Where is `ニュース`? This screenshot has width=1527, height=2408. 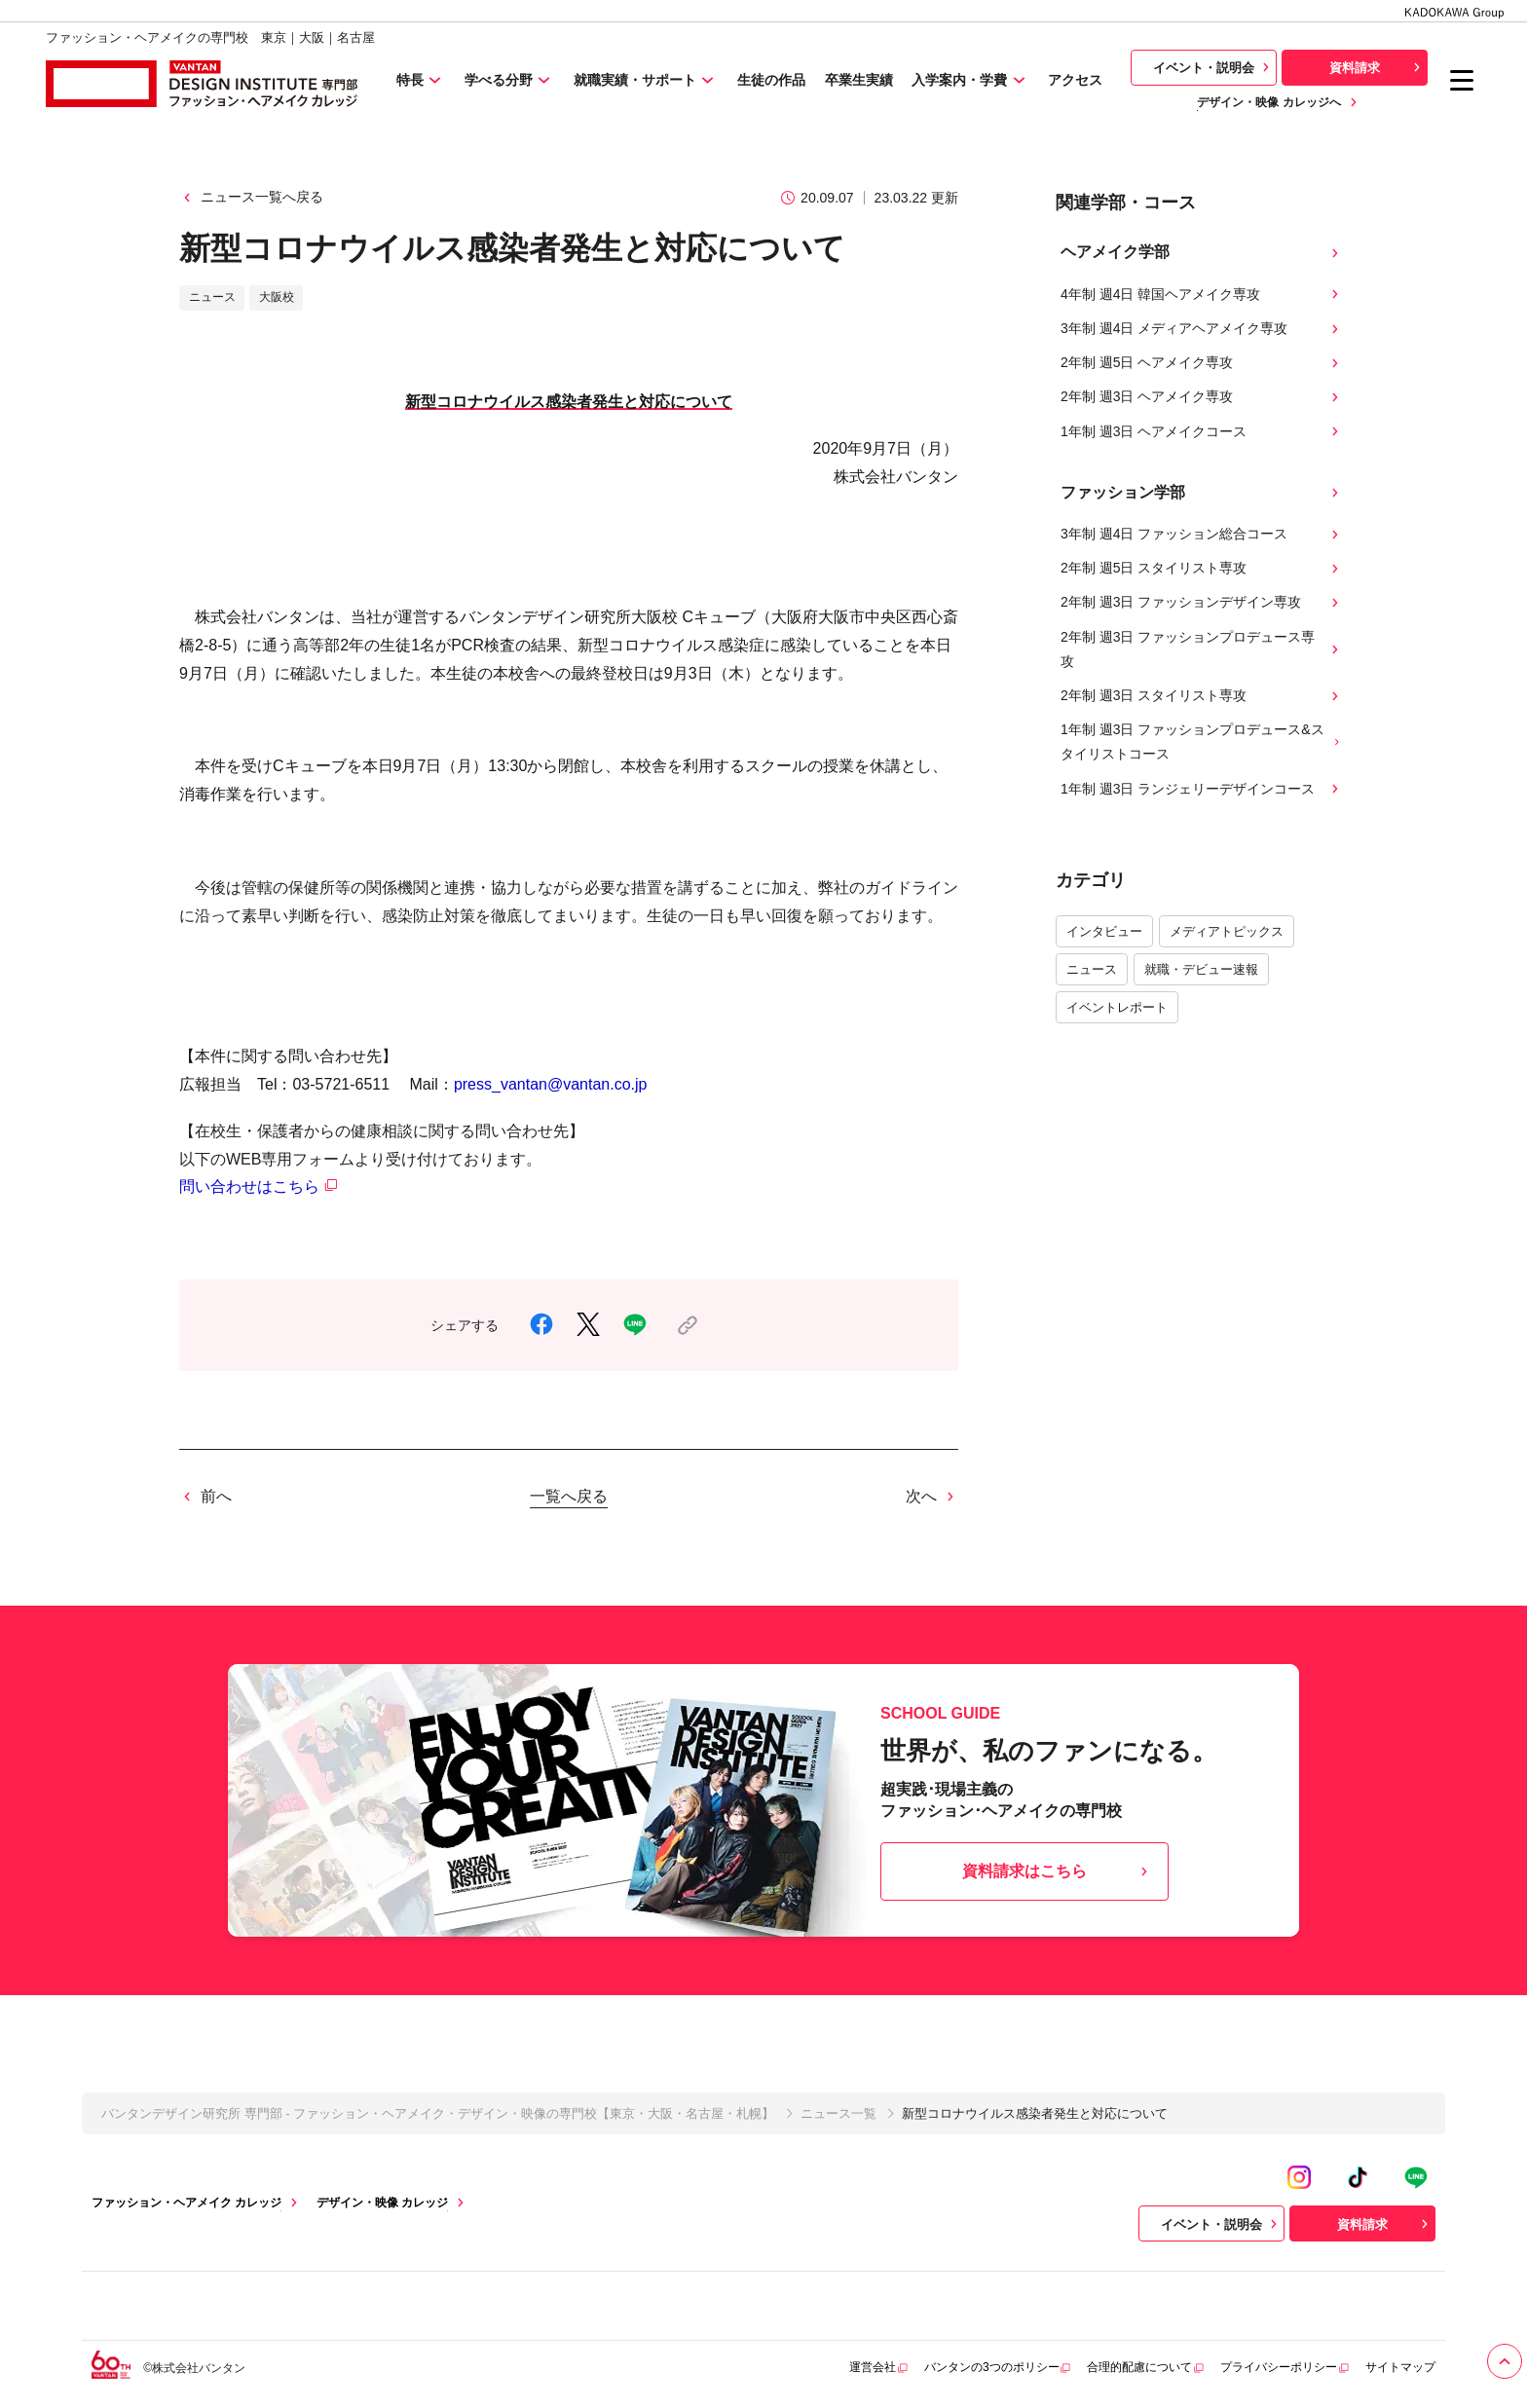
ニュース is located at coordinates (1091, 969).